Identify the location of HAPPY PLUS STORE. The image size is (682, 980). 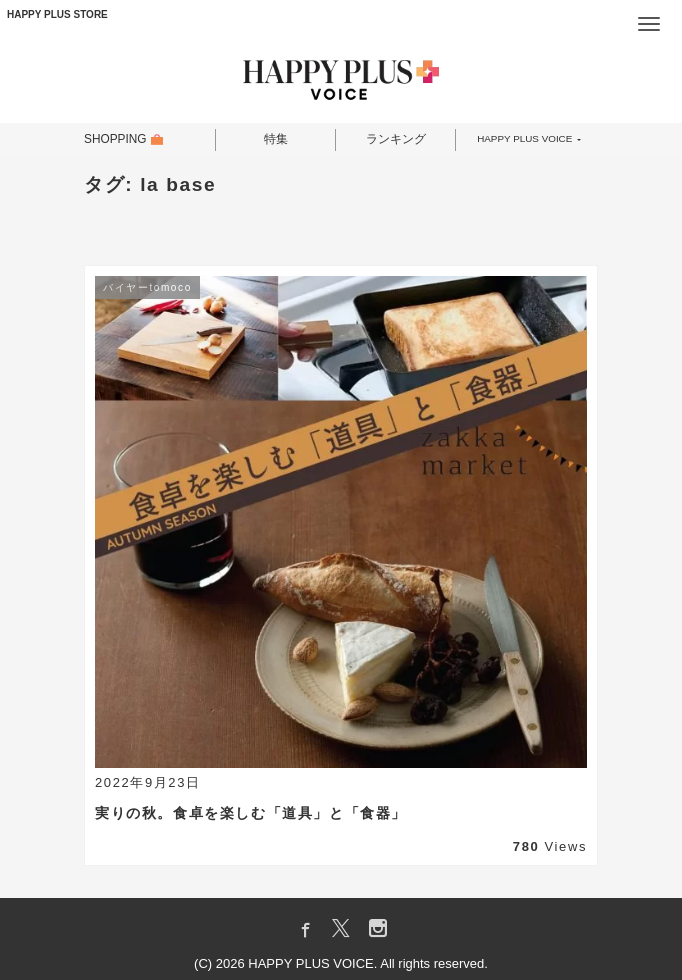
(57, 14).